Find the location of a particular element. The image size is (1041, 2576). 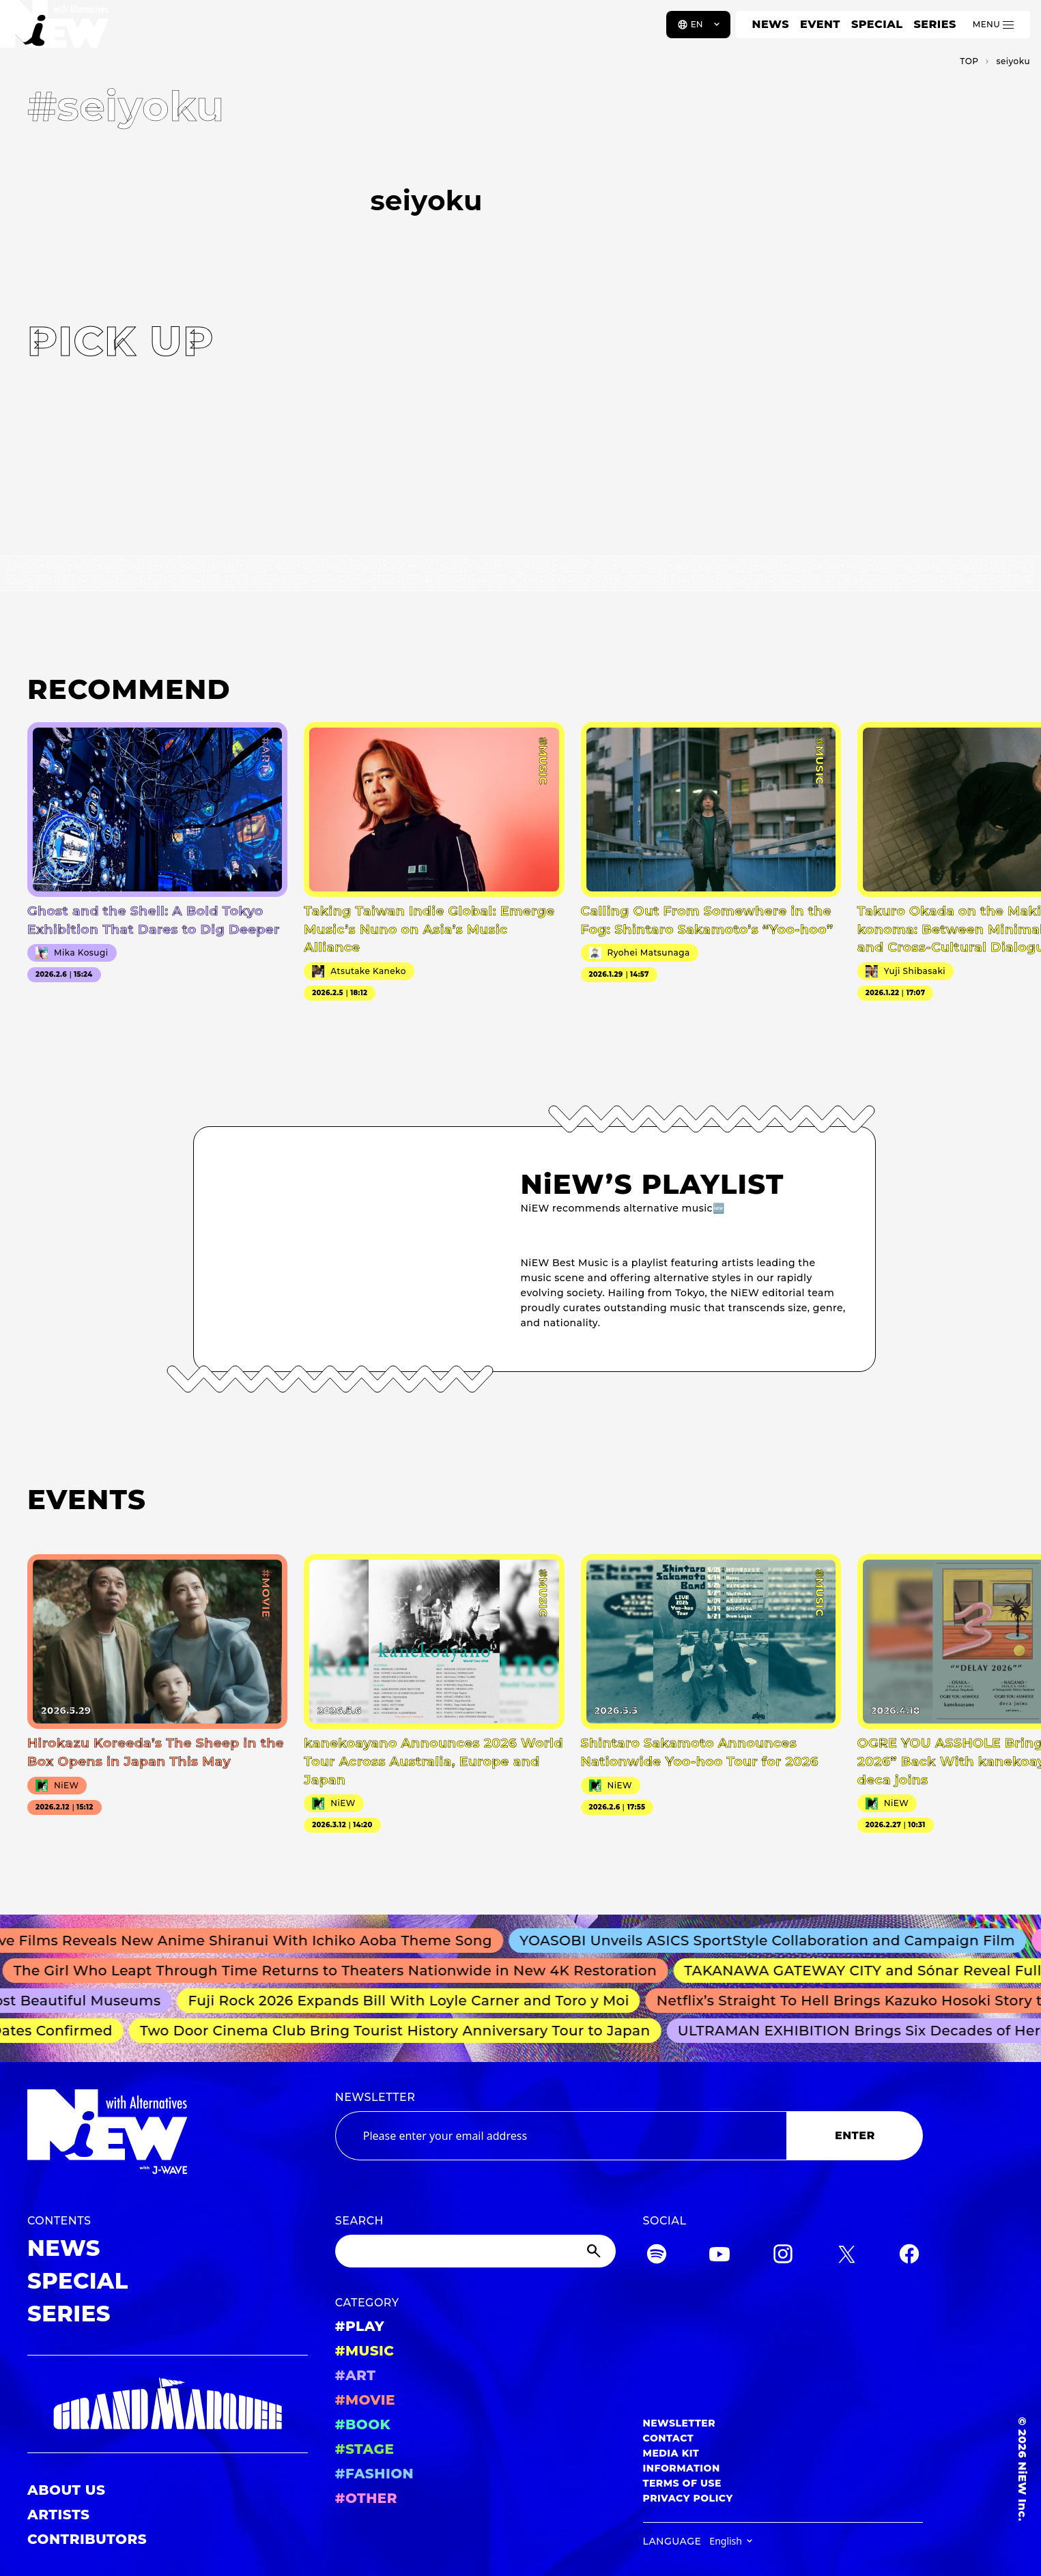

#PLAY is located at coordinates (359, 2326).